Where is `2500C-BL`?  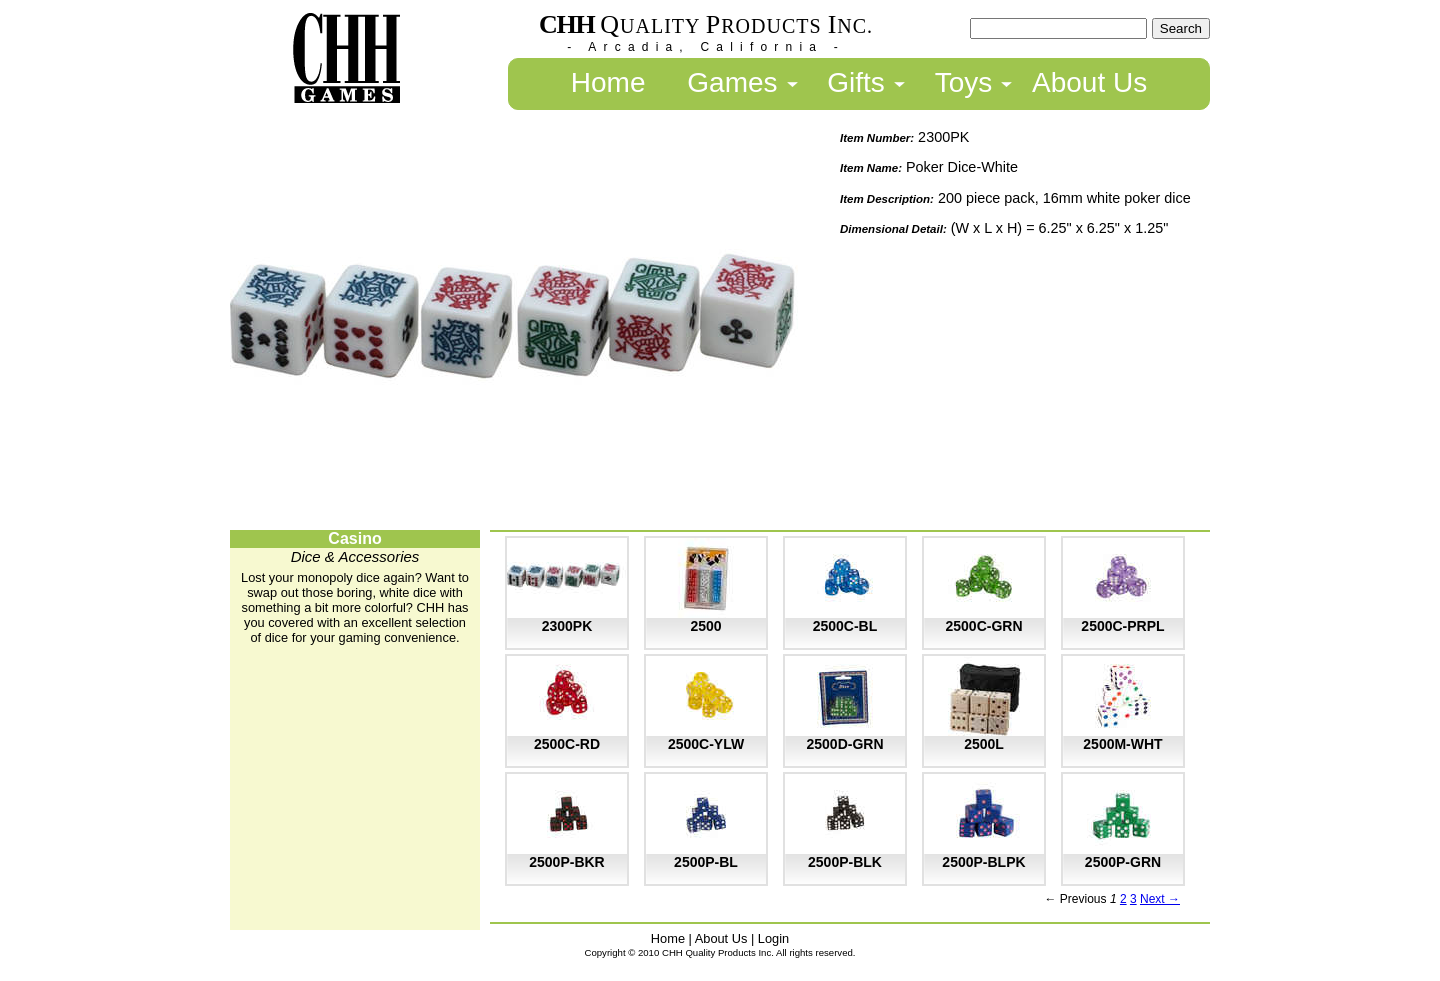
2500C-BL is located at coordinates (845, 626).